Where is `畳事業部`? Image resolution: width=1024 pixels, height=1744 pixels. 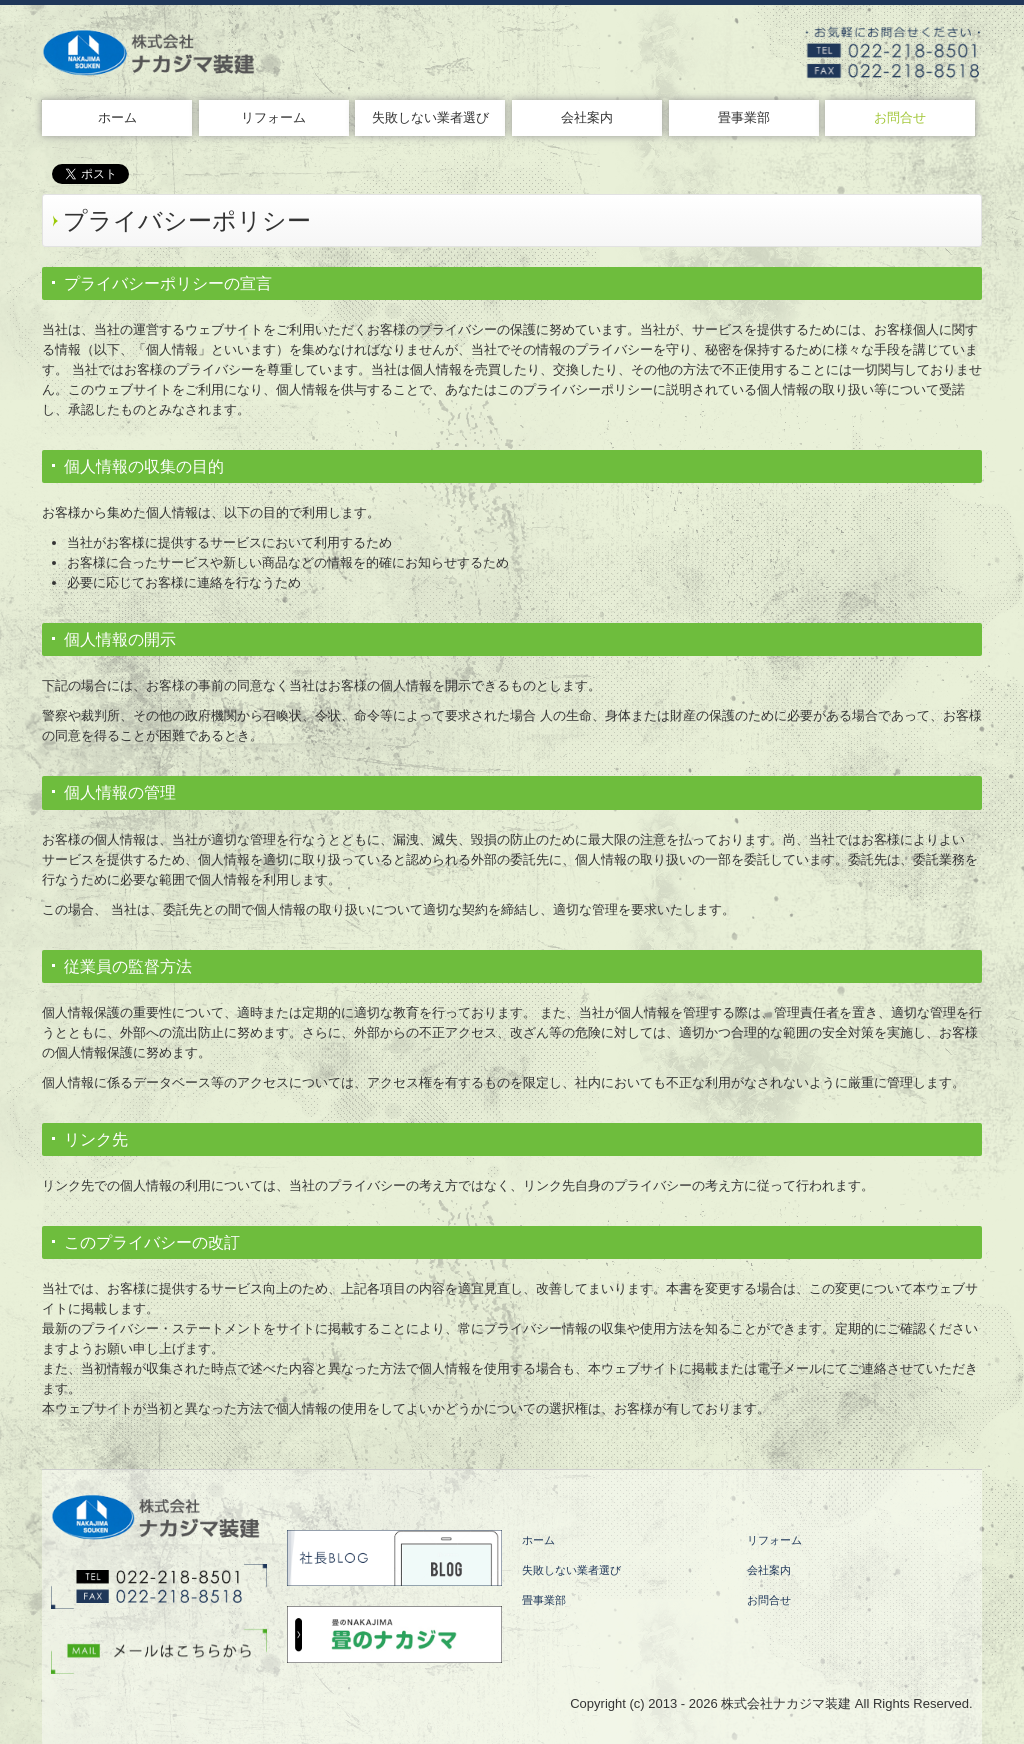
畳事業部 is located at coordinates (744, 117).